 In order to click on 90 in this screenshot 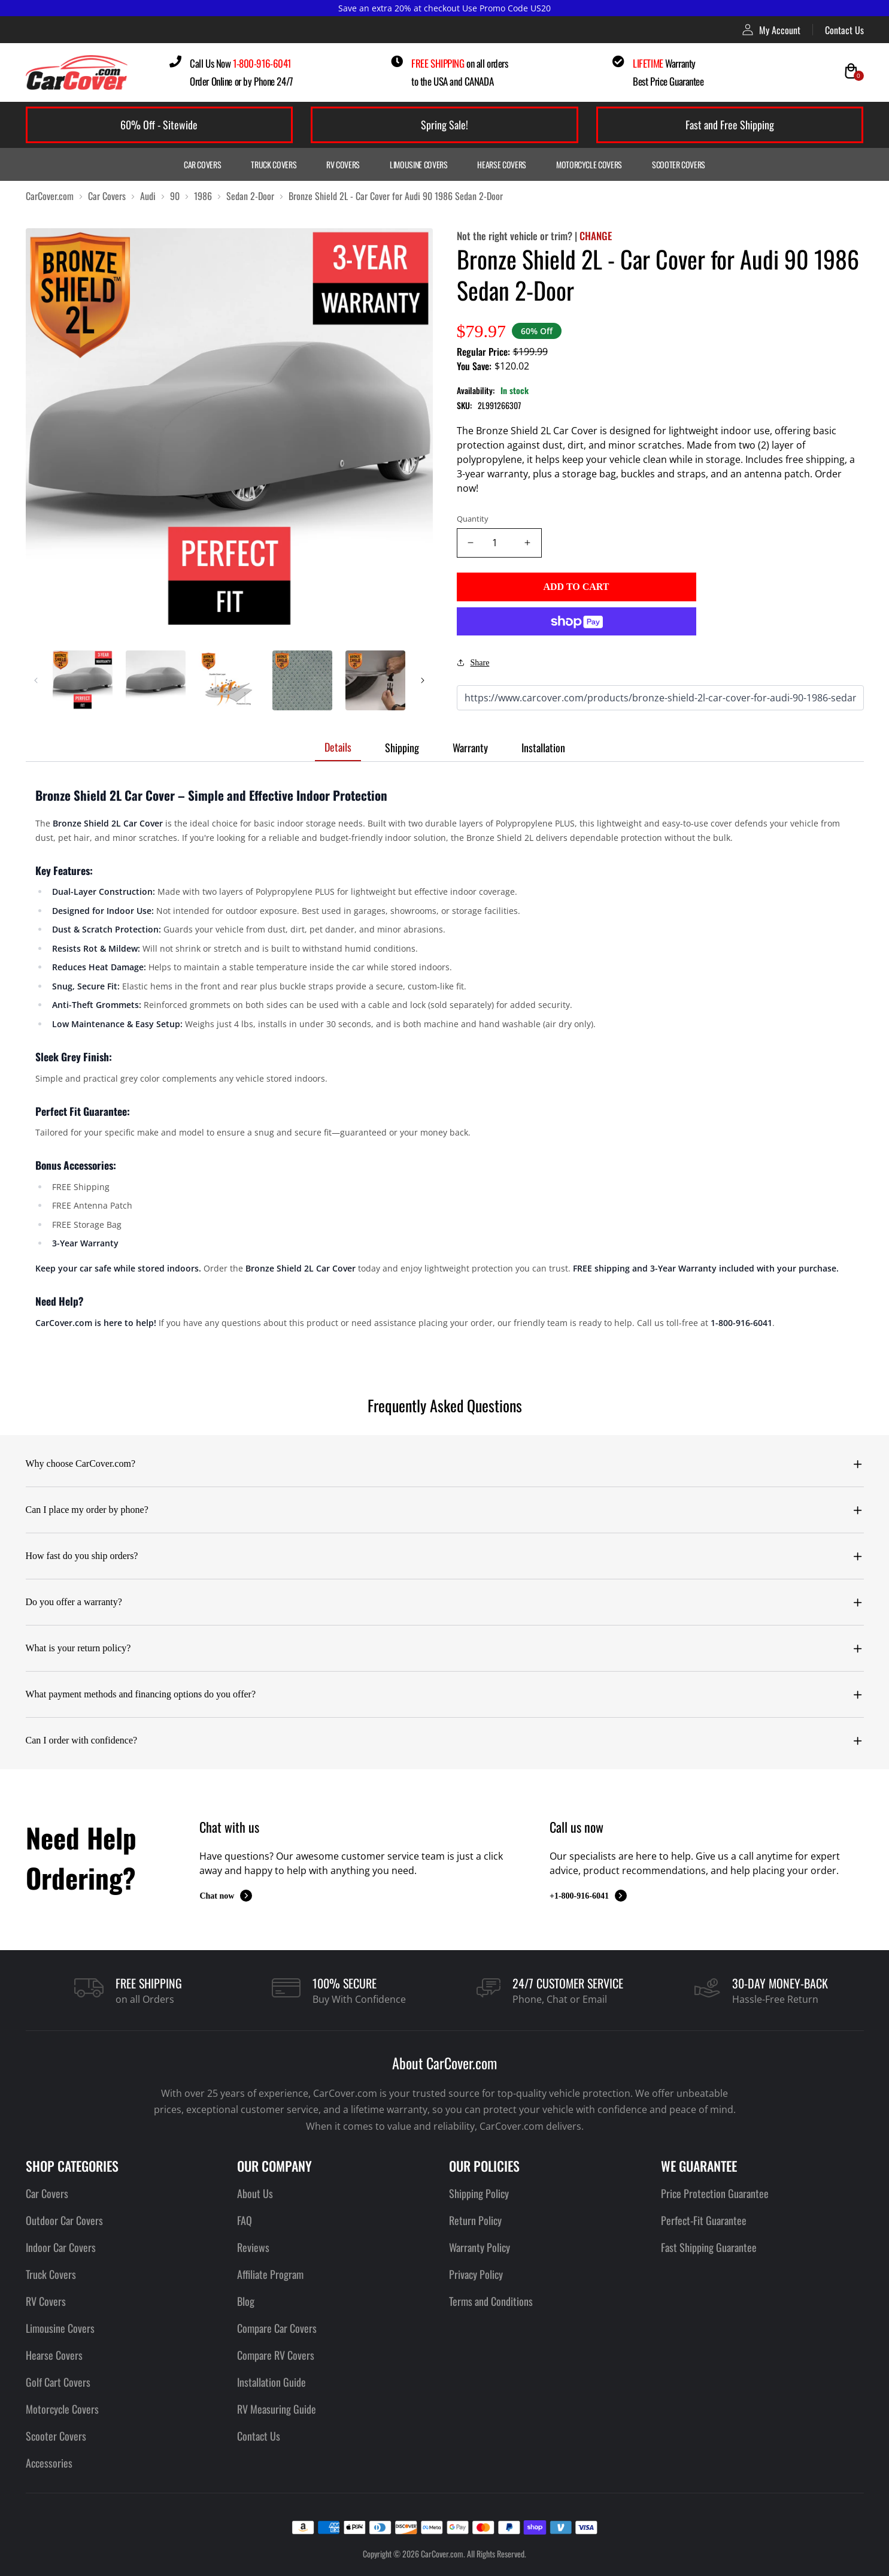, I will do `click(175, 196)`.